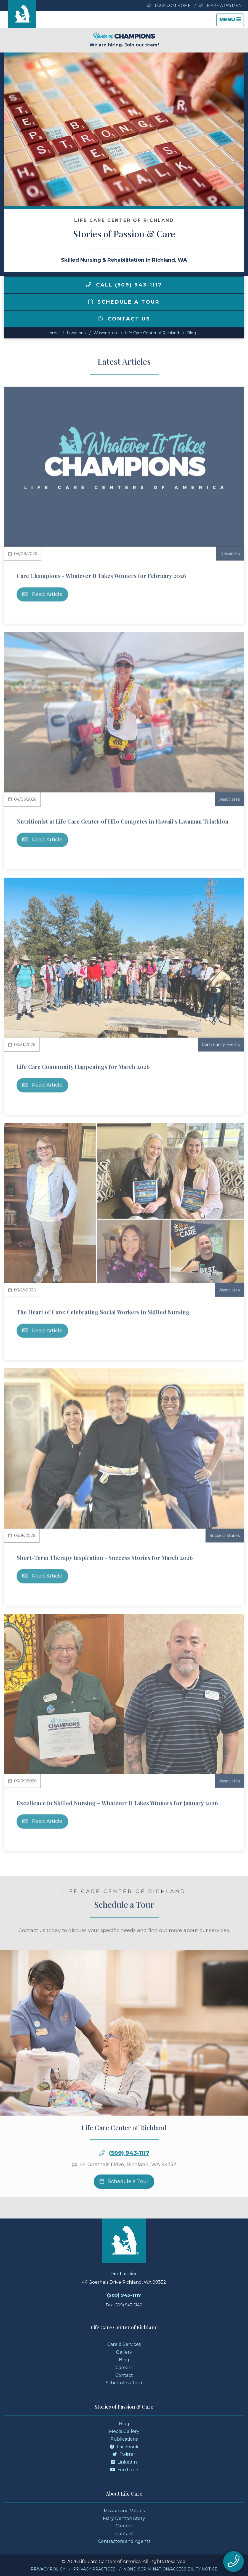 The width and height of the screenshot is (248, 2576). Describe the element at coordinates (169, 5) in the screenshot. I see `LCCA.com Home` at that location.